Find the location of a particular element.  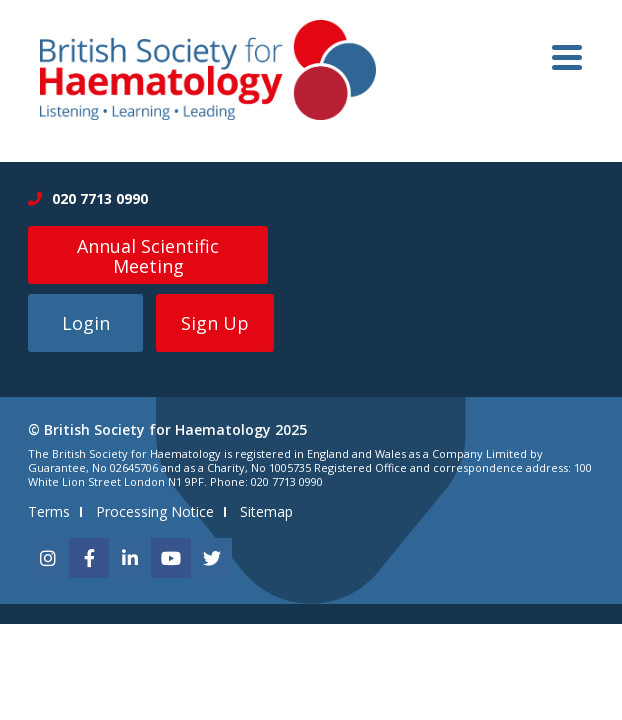

[facebook] is located at coordinates (89, 558).